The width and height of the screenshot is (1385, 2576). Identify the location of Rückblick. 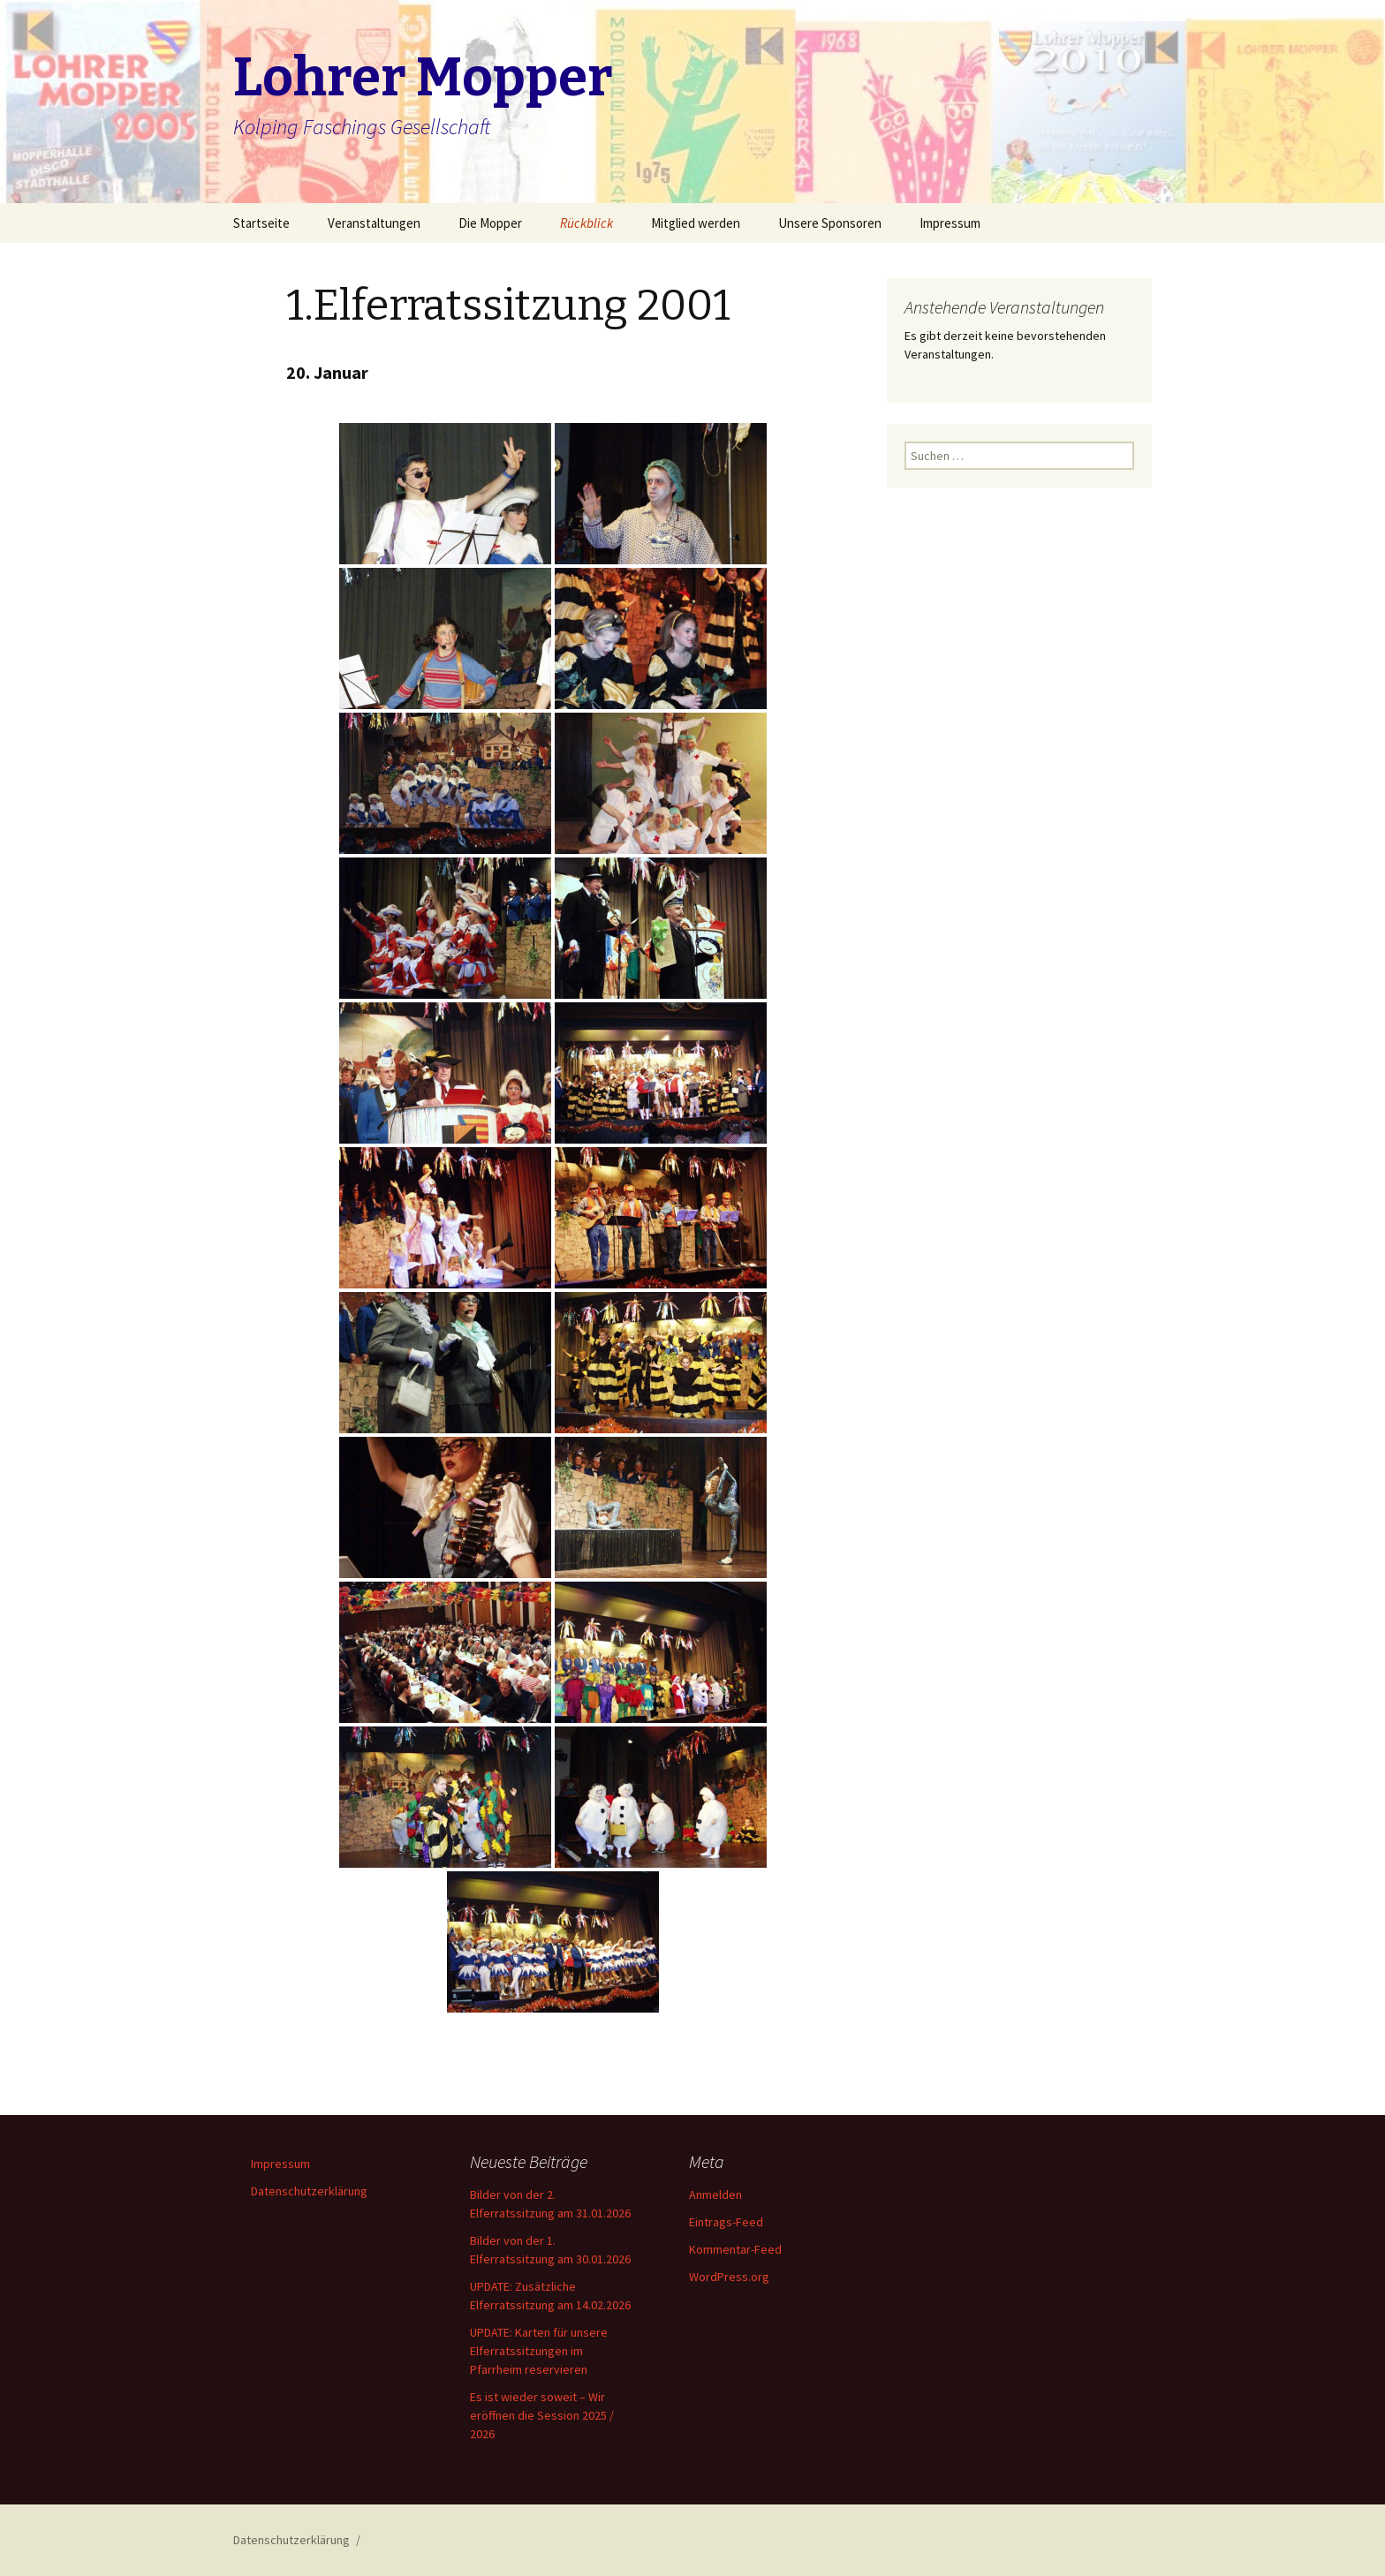
(586, 223).